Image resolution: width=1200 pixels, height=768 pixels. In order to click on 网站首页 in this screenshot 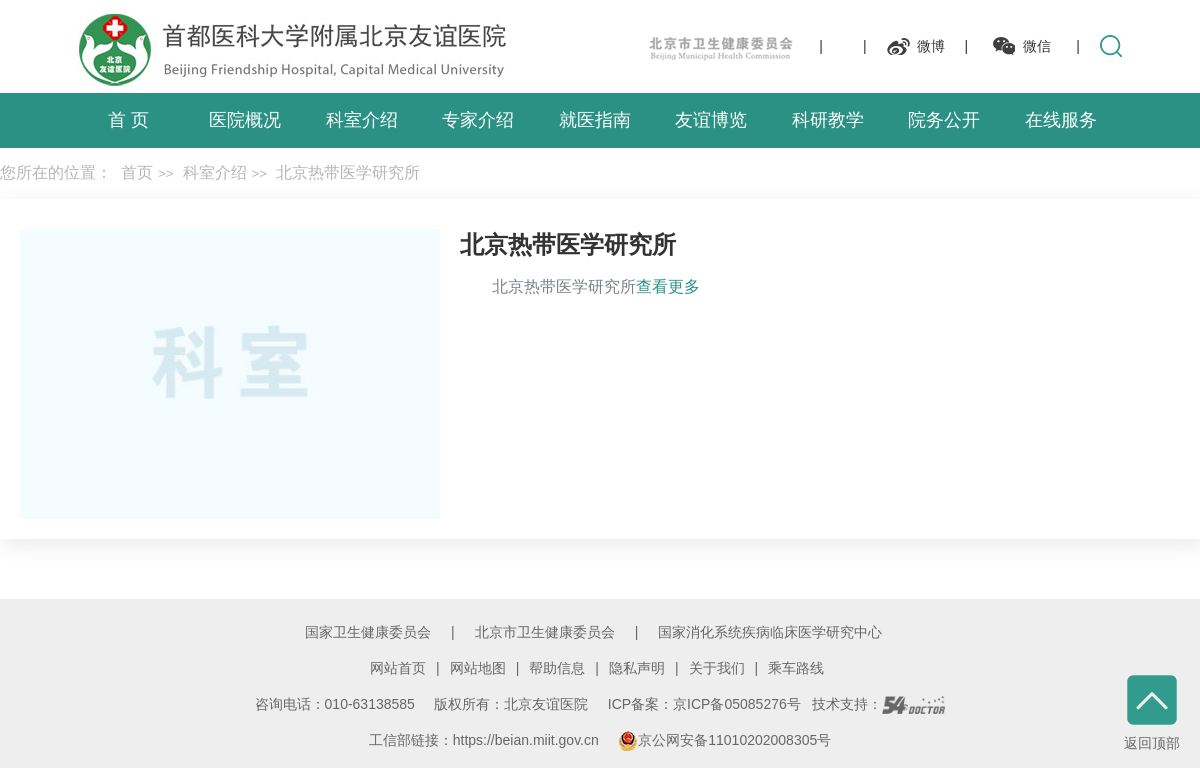, I will do `click(398, 668)`.